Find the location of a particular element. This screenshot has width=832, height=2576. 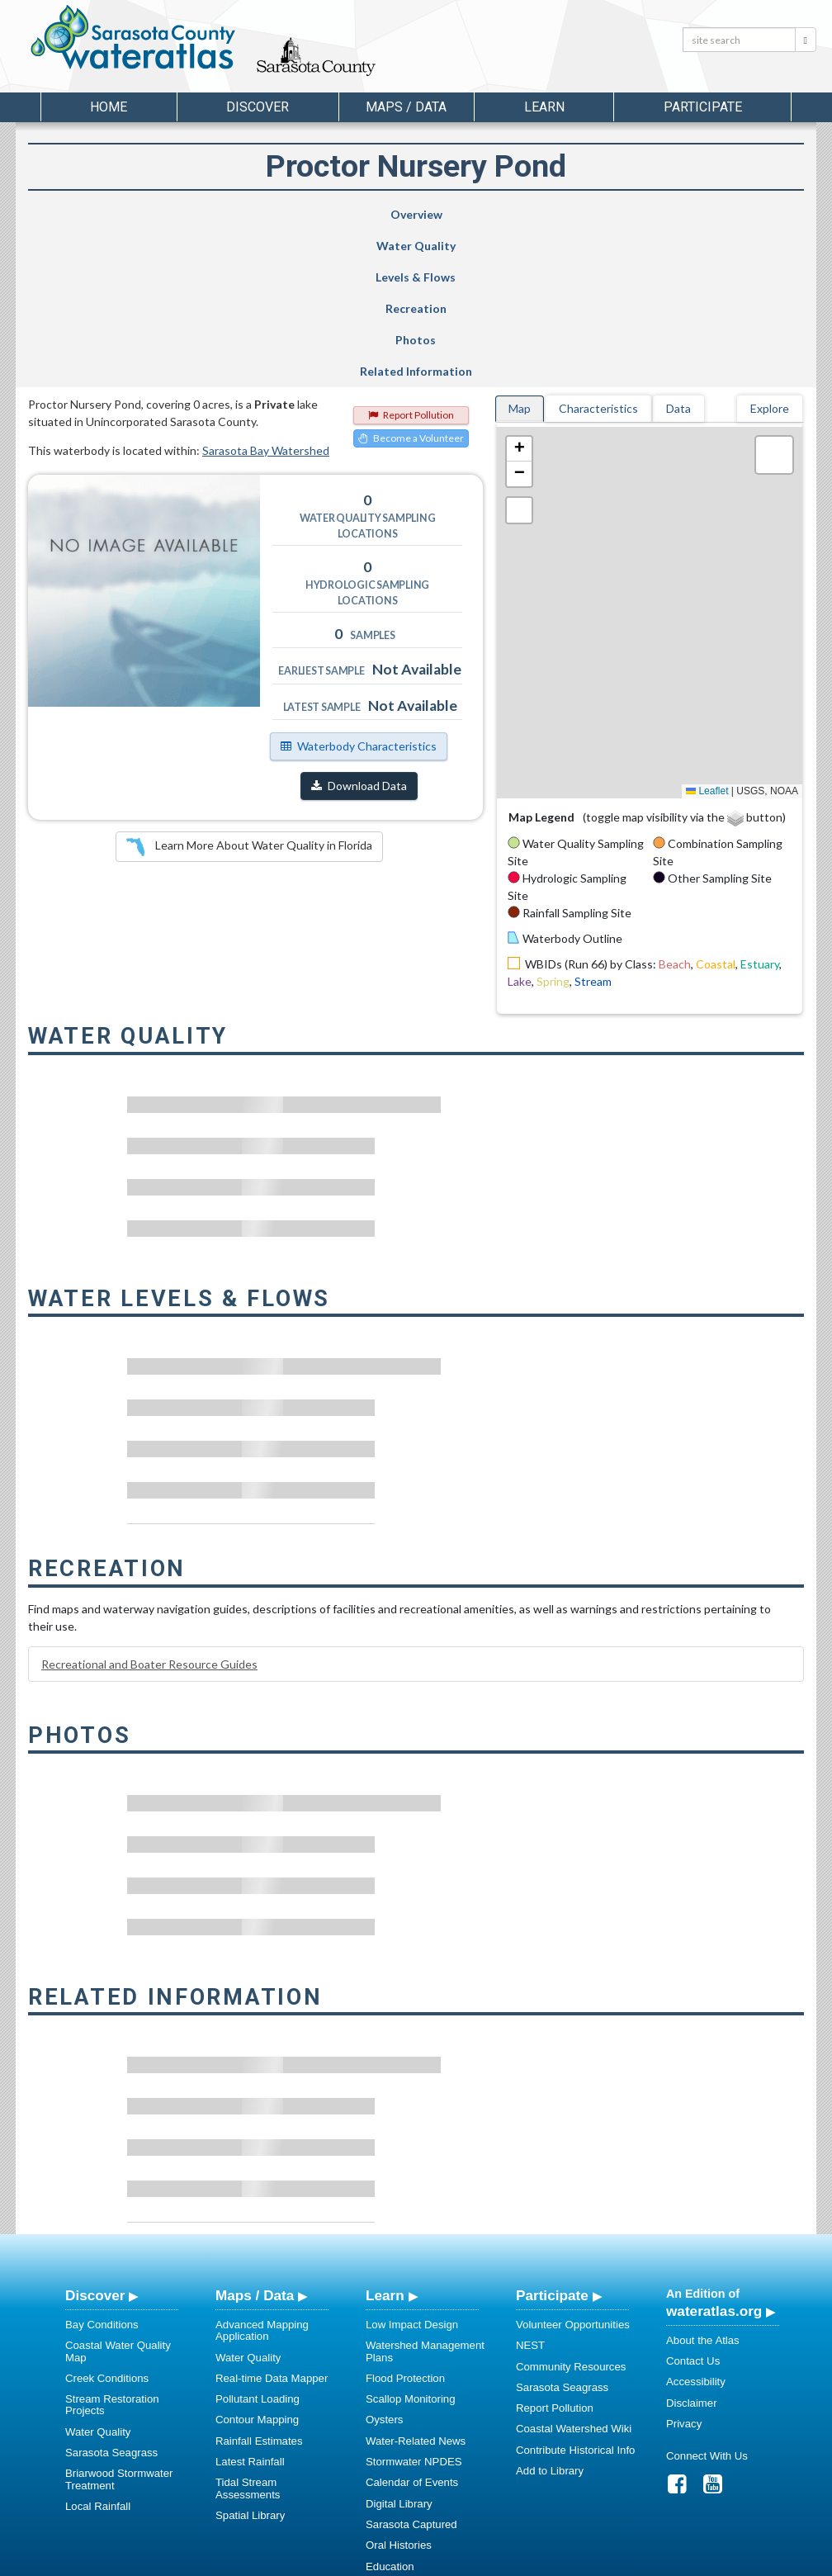

Coastal Watershed Wiki is located at coordinates (573, 2272).